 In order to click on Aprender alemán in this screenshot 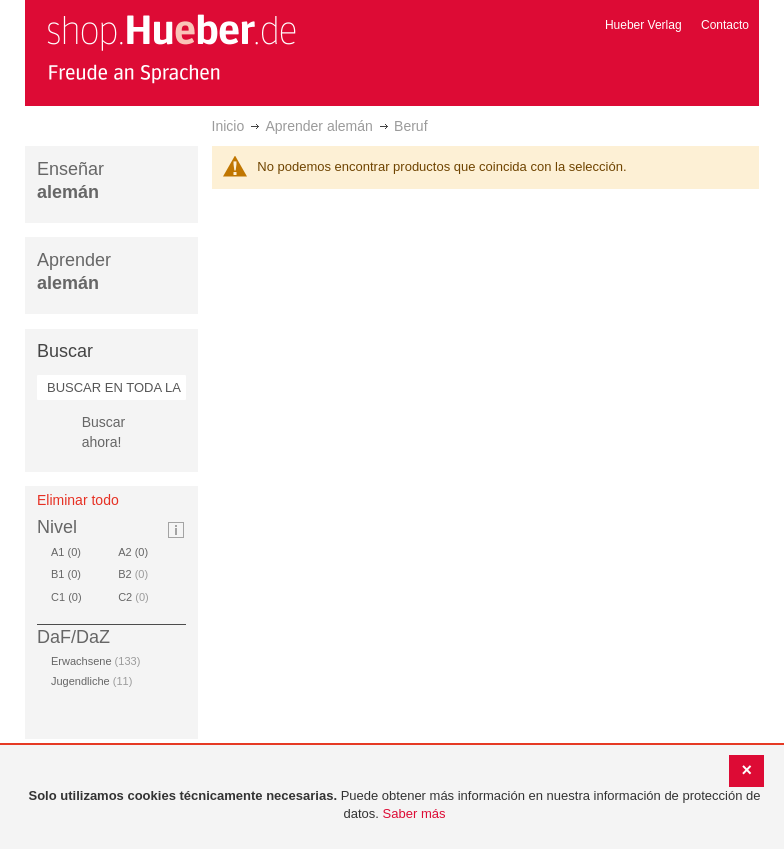, I will do `click(318, 126)`.